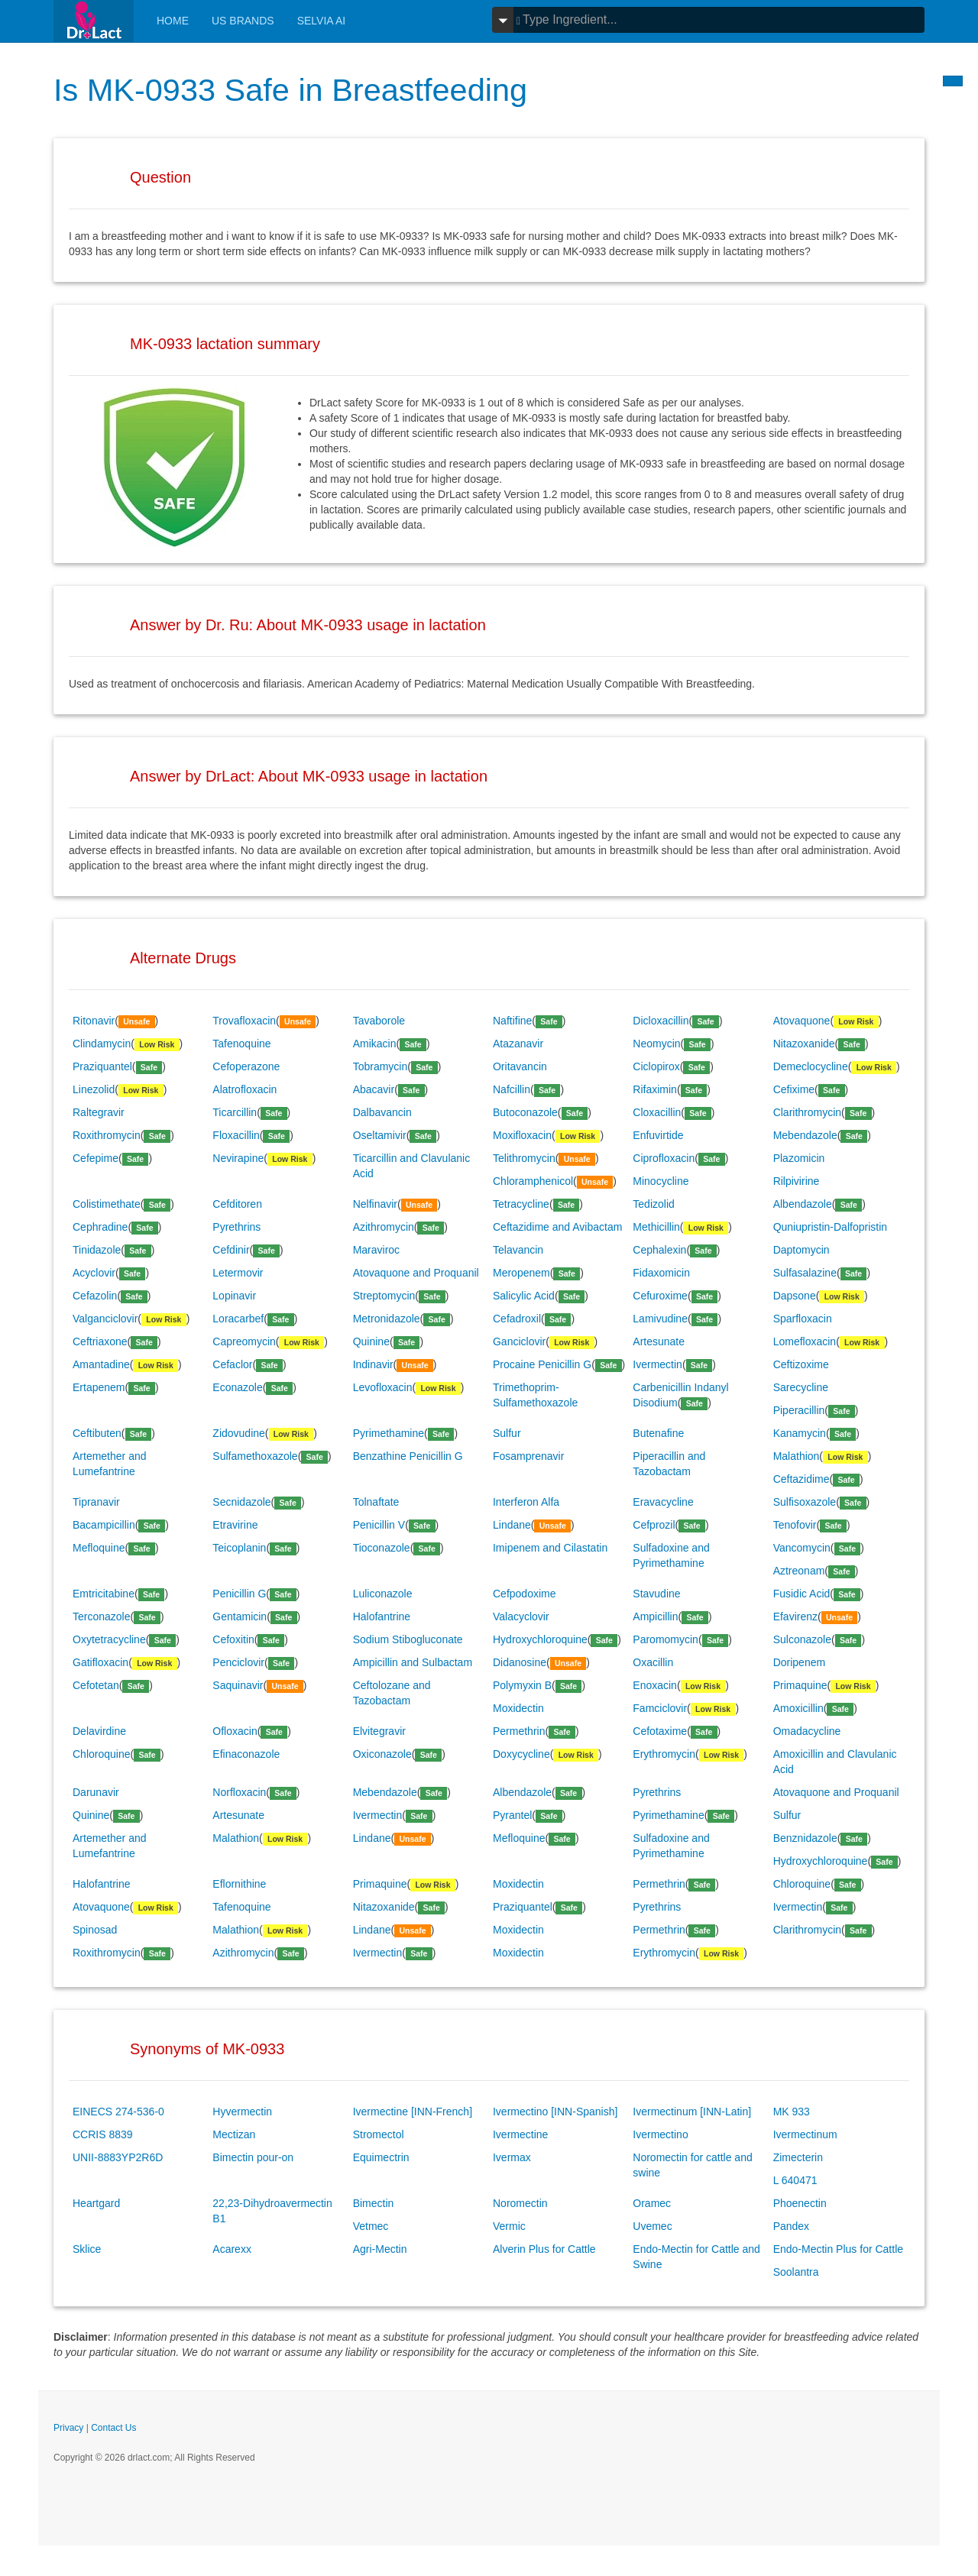  What do you see at coordinates (519, 1662) in the screenshot?
I see `Didanosine` at bounding box center [519, 1662].